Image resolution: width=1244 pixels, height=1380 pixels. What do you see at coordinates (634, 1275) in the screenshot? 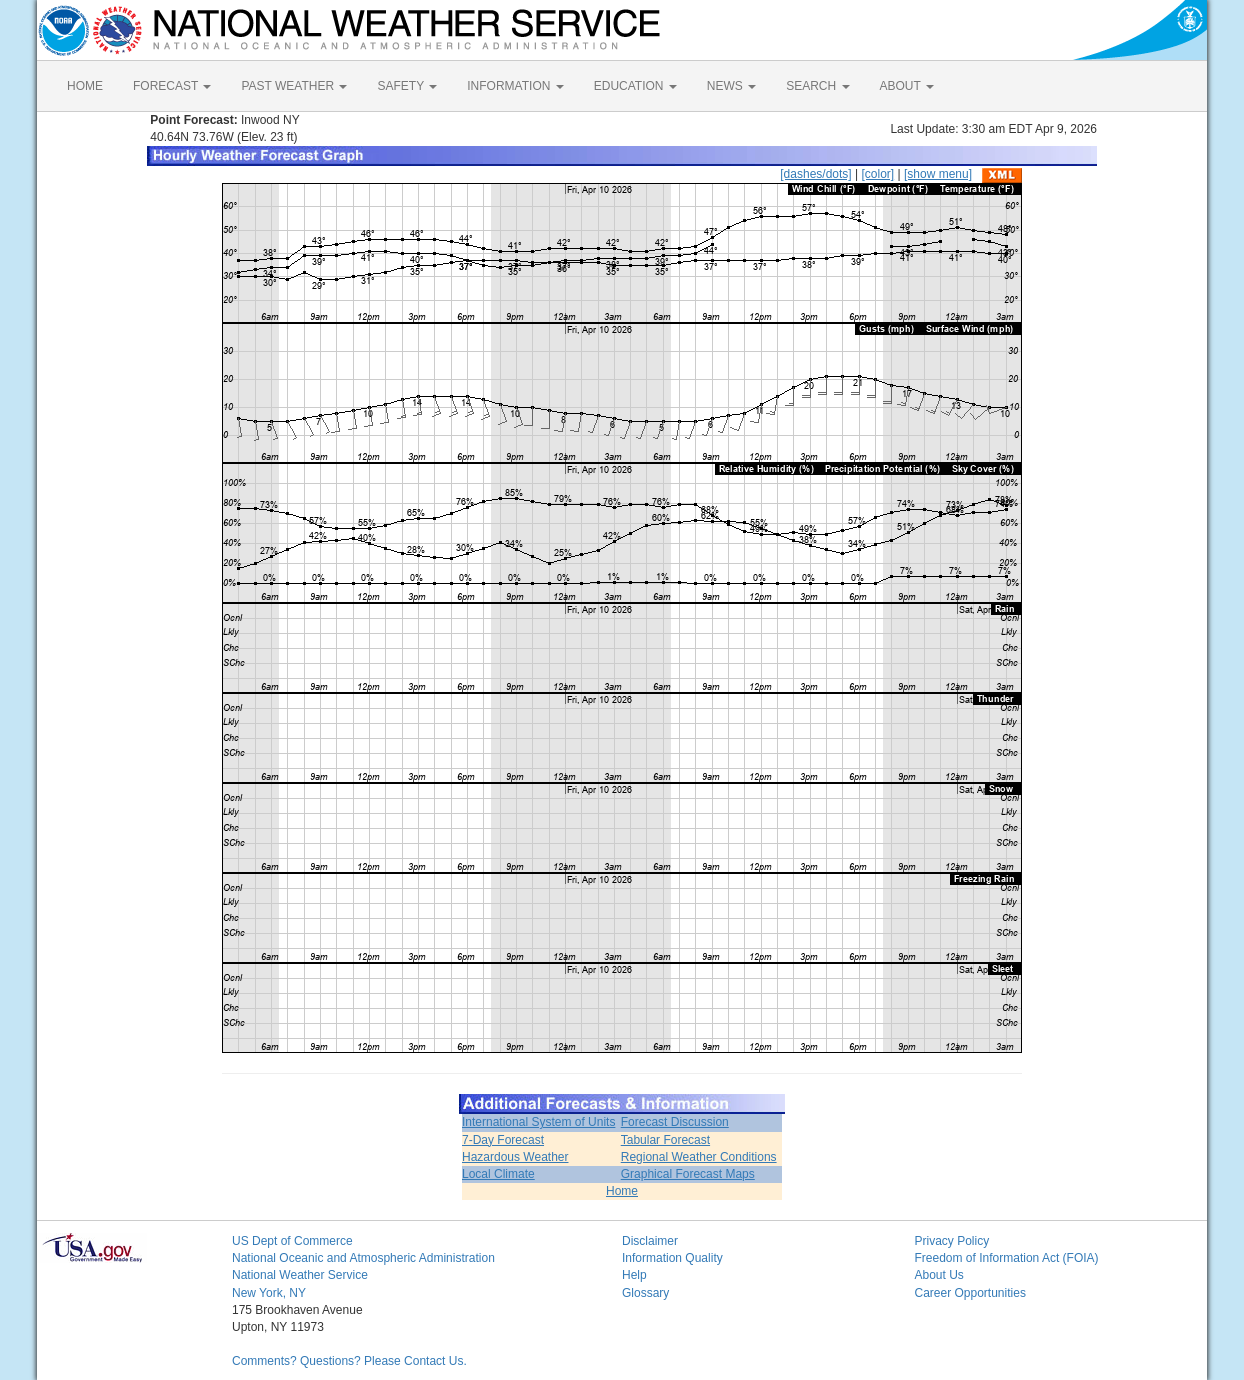
I see `Help` at bounding box center [634, 1275].